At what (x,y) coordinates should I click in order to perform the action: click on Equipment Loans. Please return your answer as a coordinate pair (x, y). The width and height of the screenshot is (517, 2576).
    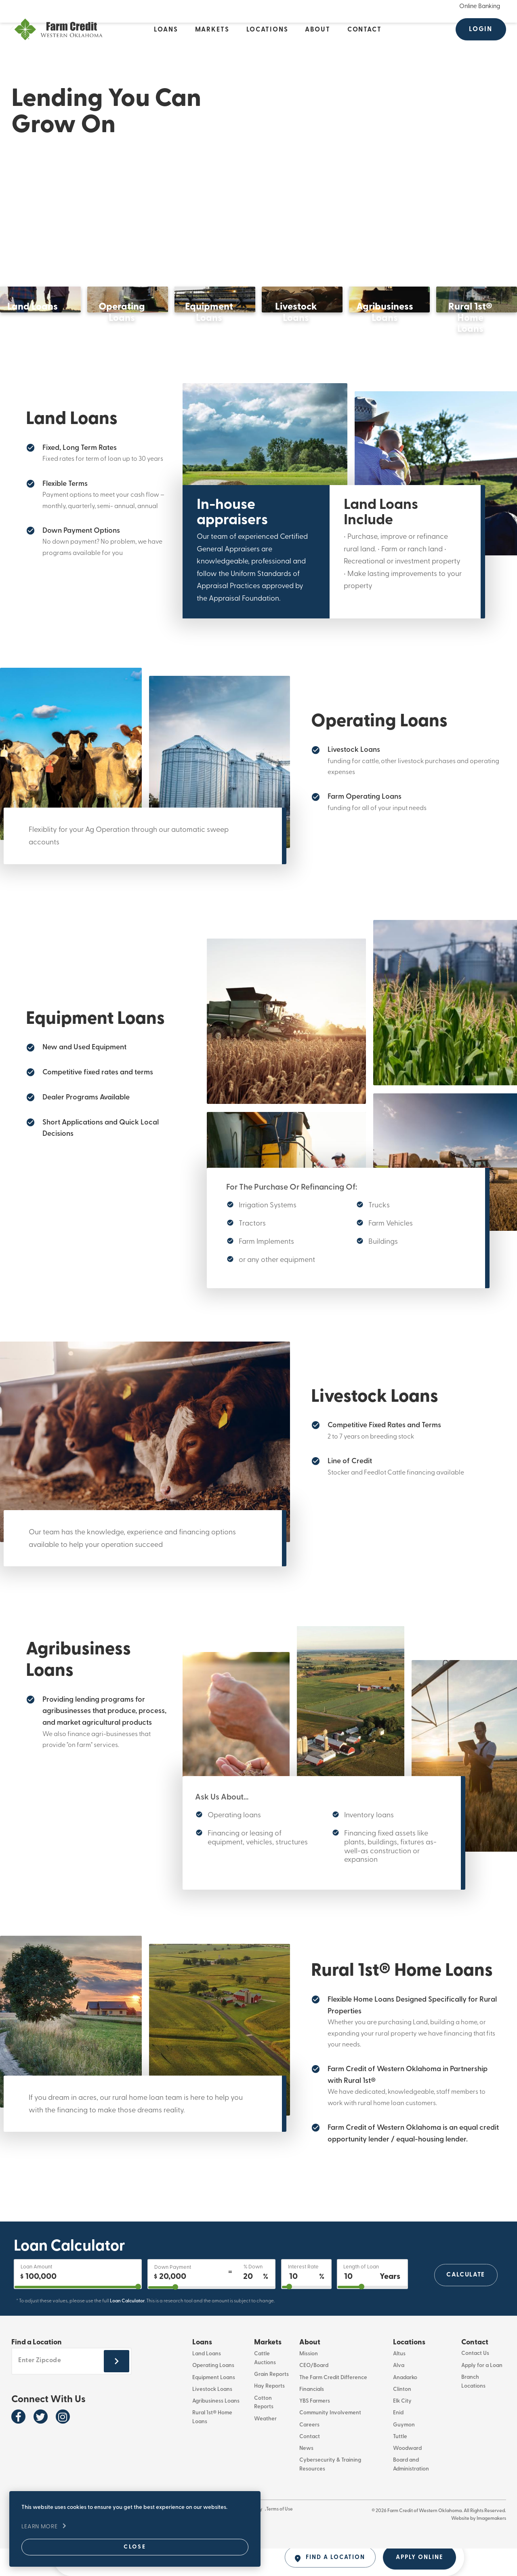
    Looking at the image, I should click on (213, 2405).